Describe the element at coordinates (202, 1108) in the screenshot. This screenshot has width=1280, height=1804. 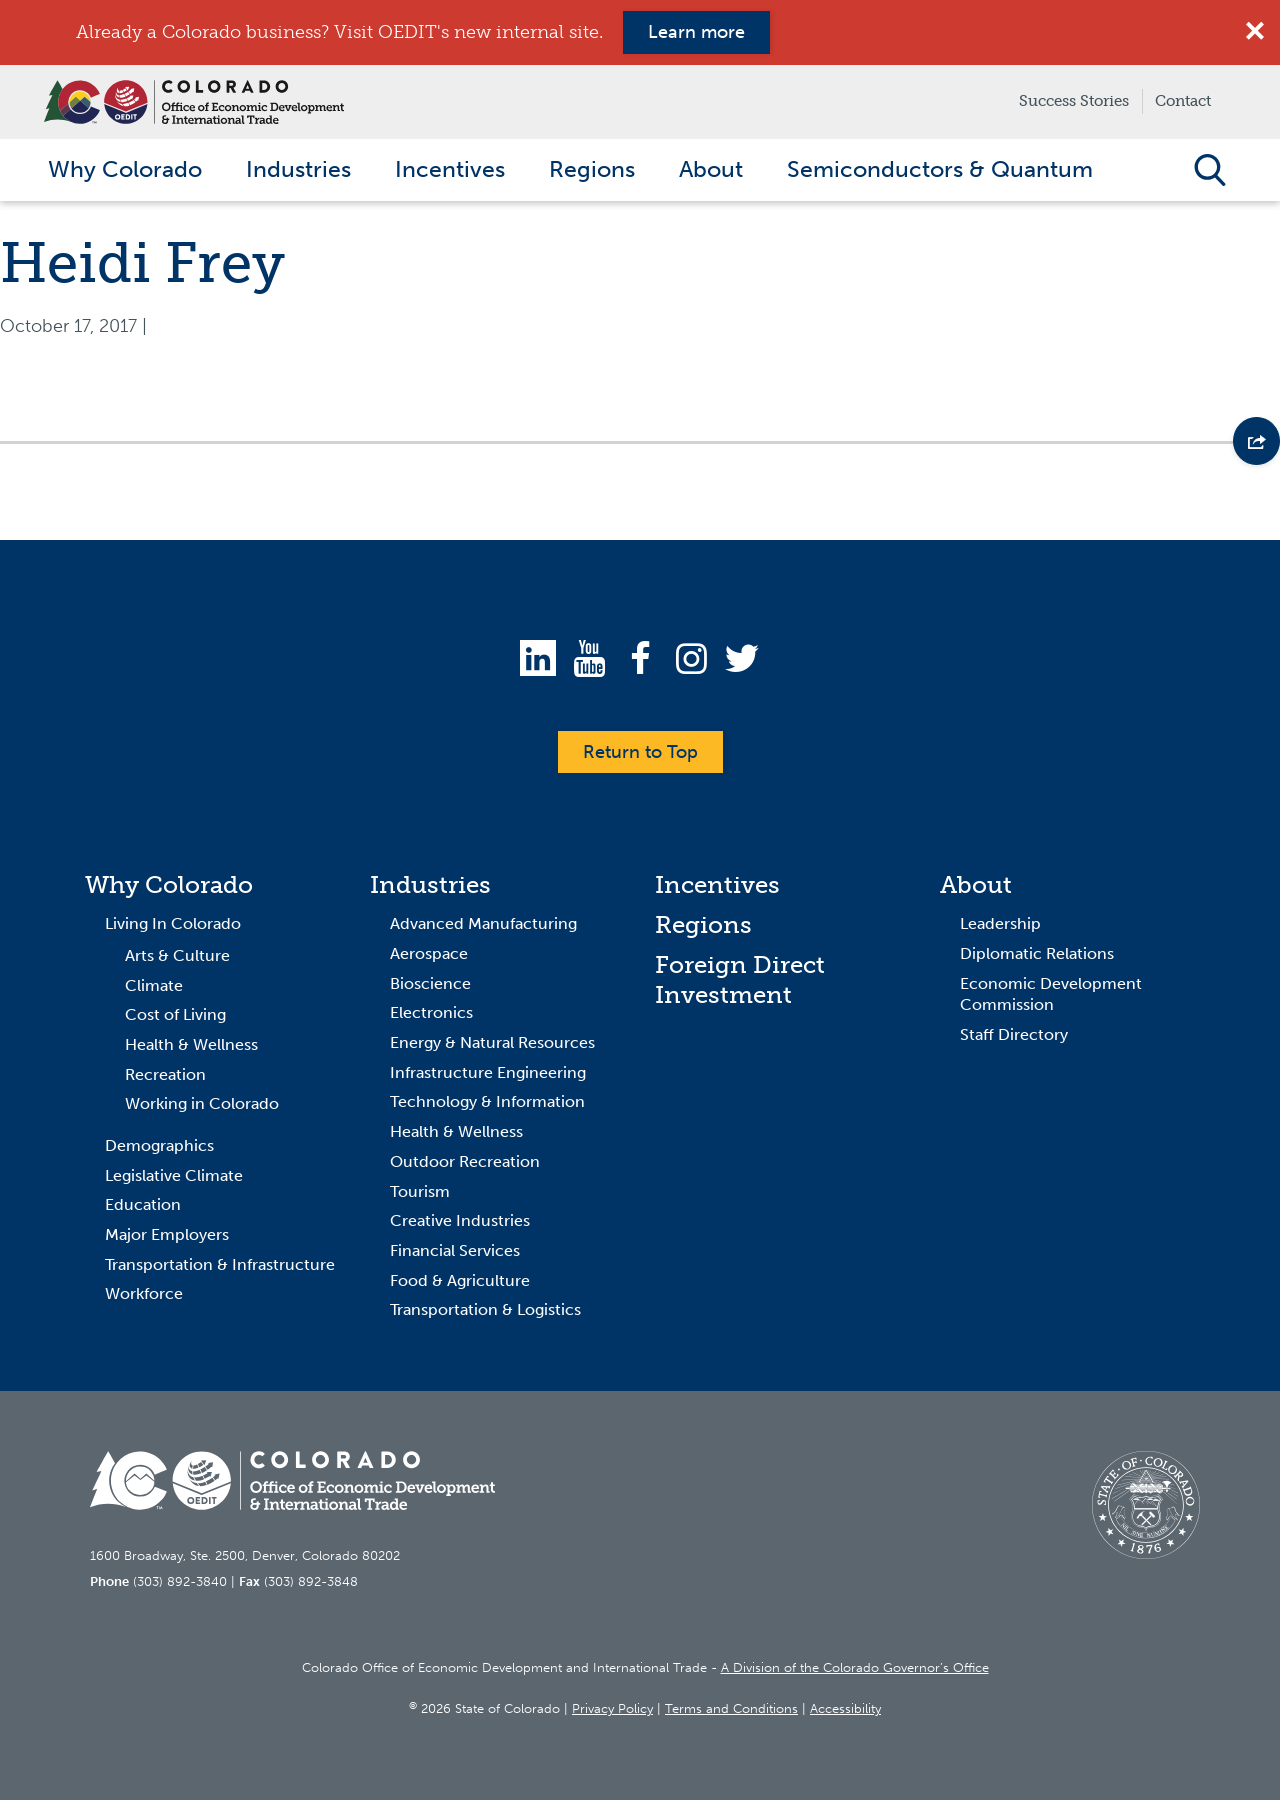
I see `Working in Colorado` at that location.